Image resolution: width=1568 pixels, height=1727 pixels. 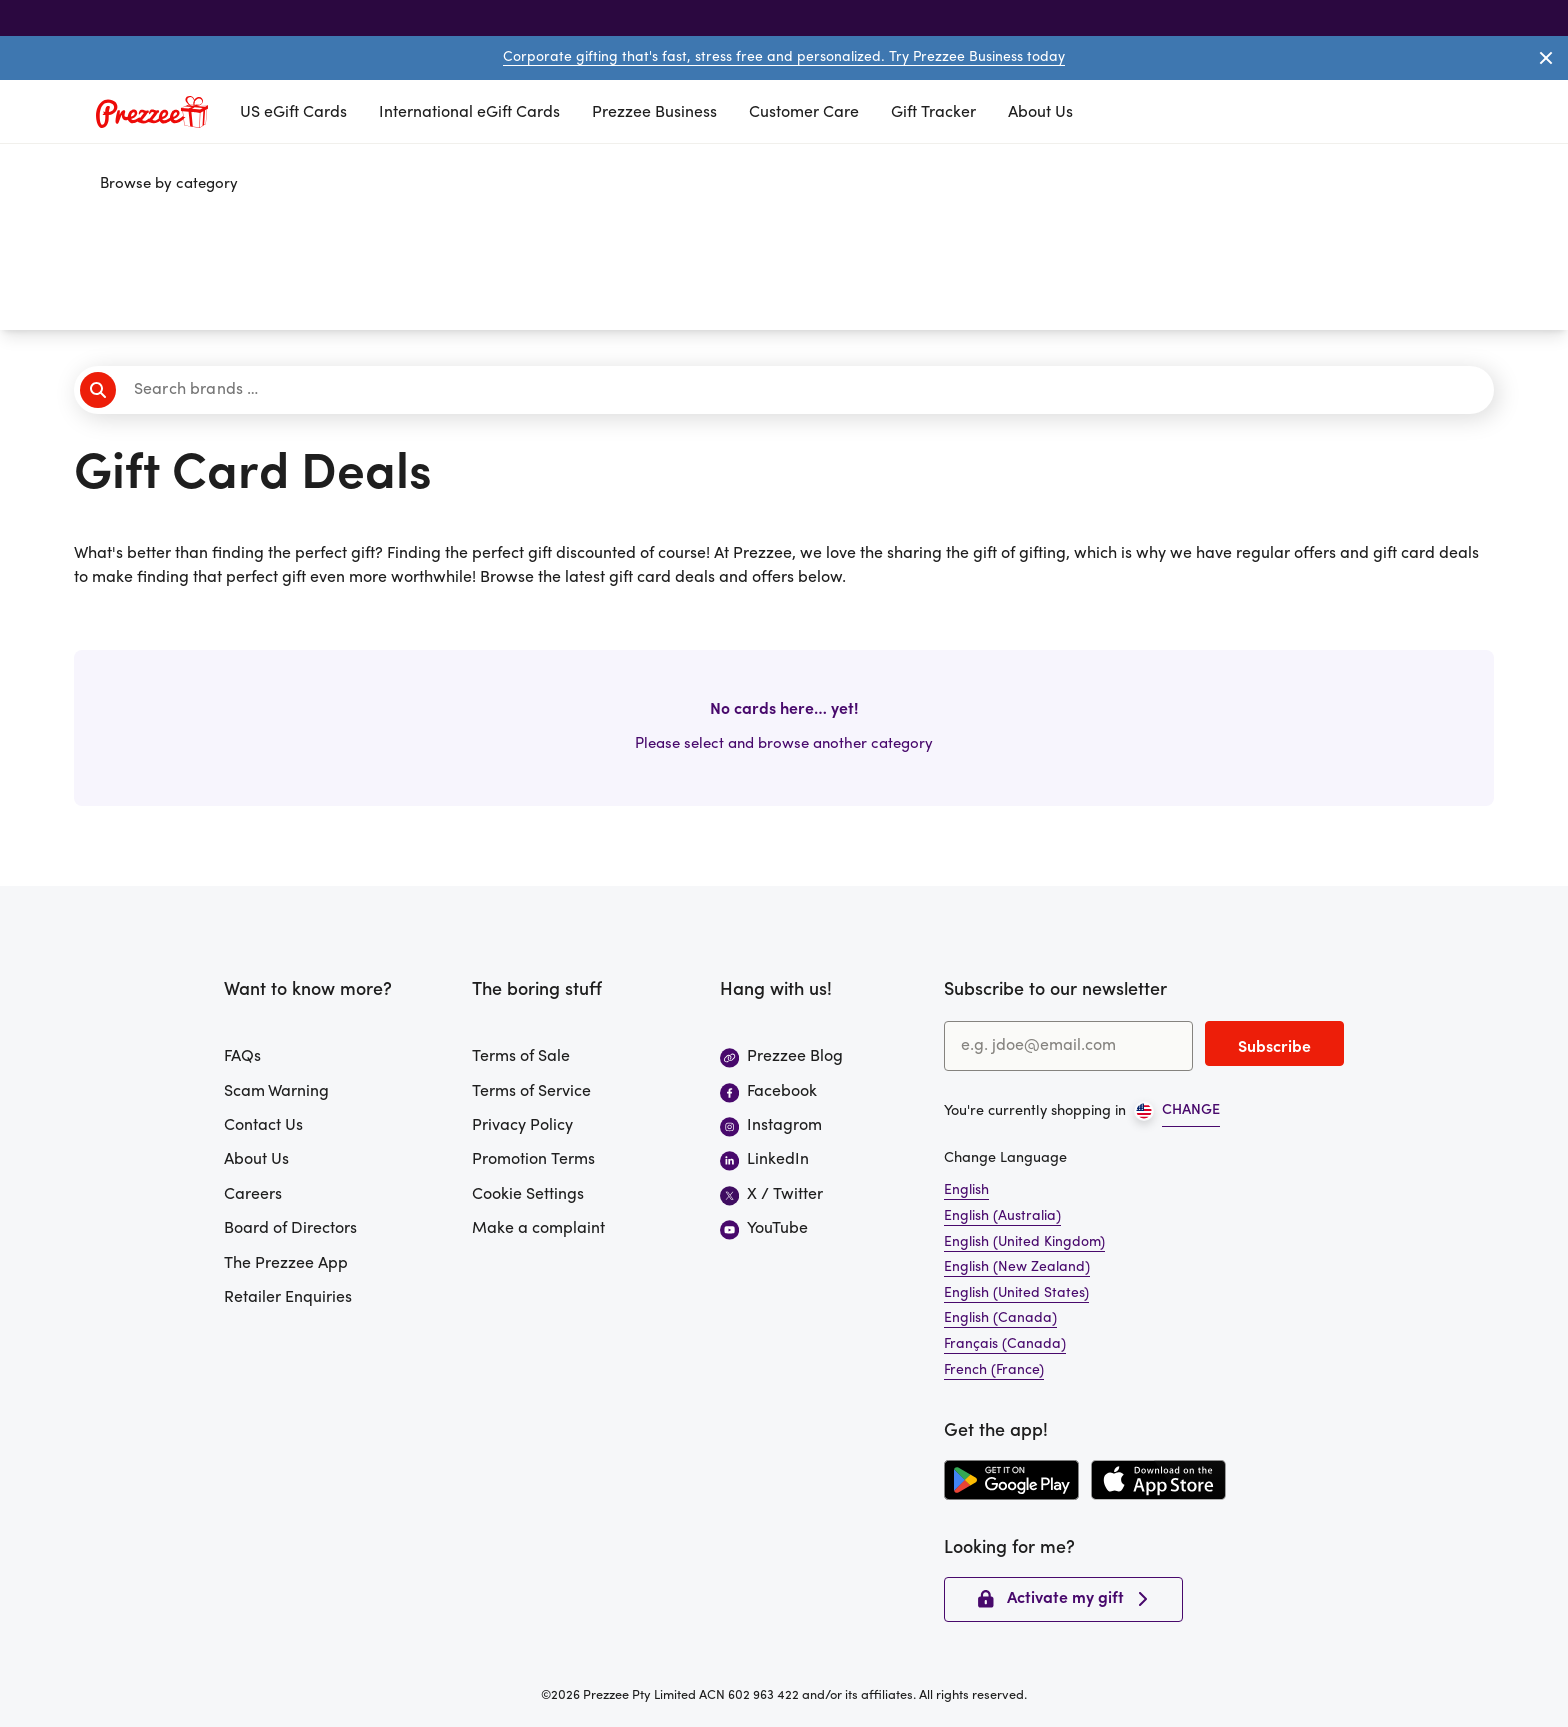 I want to click on French (France), so click(x=994, y=1370).